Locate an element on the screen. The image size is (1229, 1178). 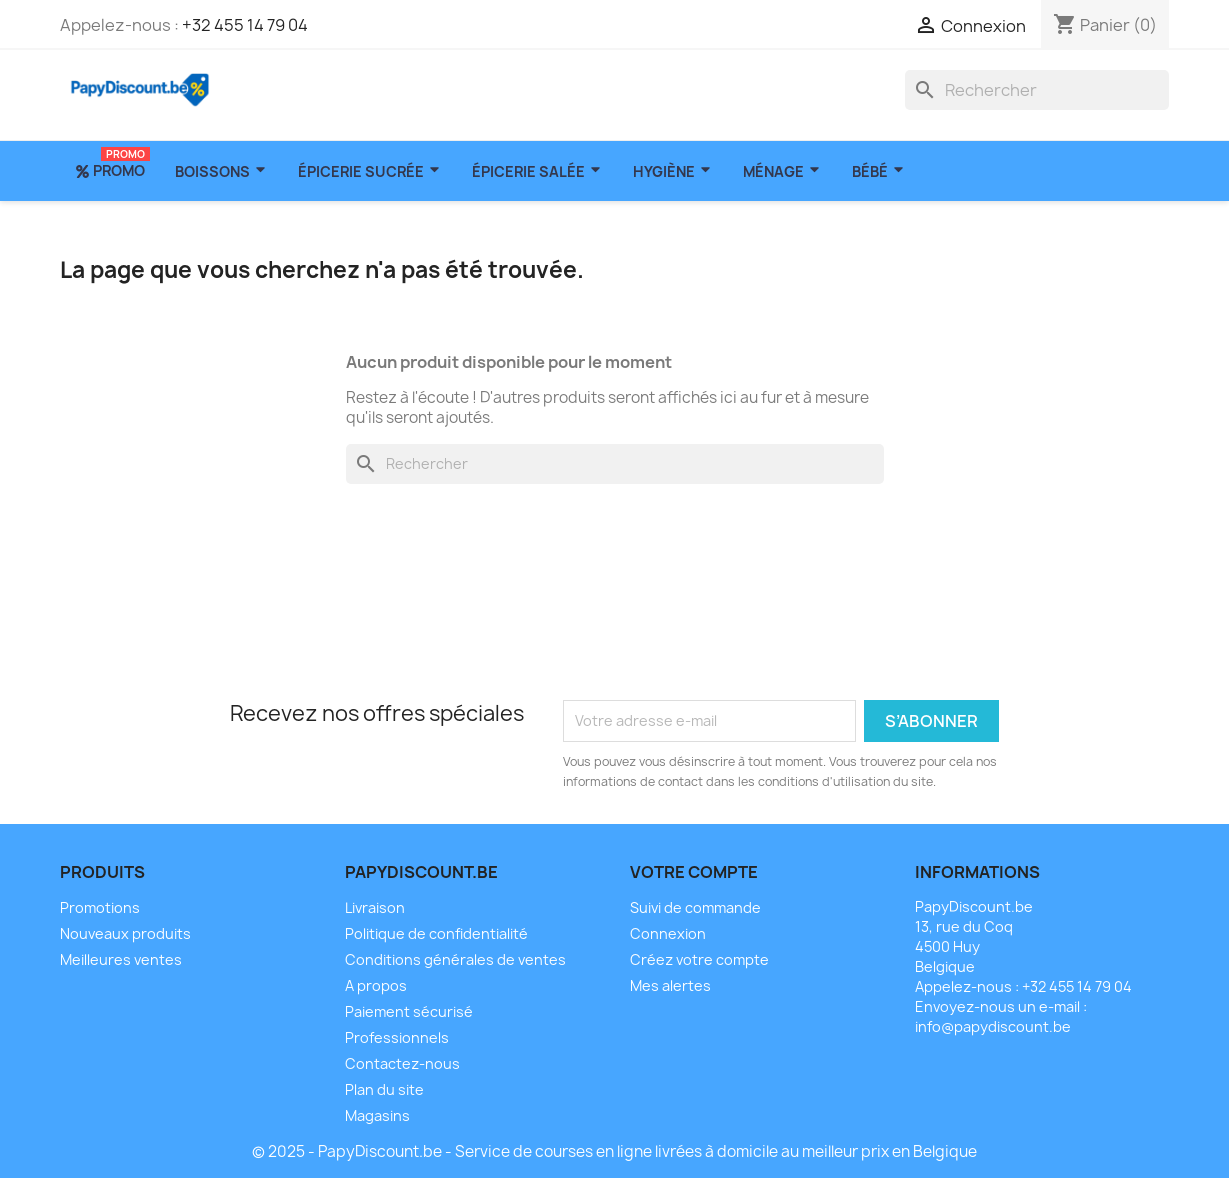
Conditions générales de ventes is located at coordinates (455, 959).